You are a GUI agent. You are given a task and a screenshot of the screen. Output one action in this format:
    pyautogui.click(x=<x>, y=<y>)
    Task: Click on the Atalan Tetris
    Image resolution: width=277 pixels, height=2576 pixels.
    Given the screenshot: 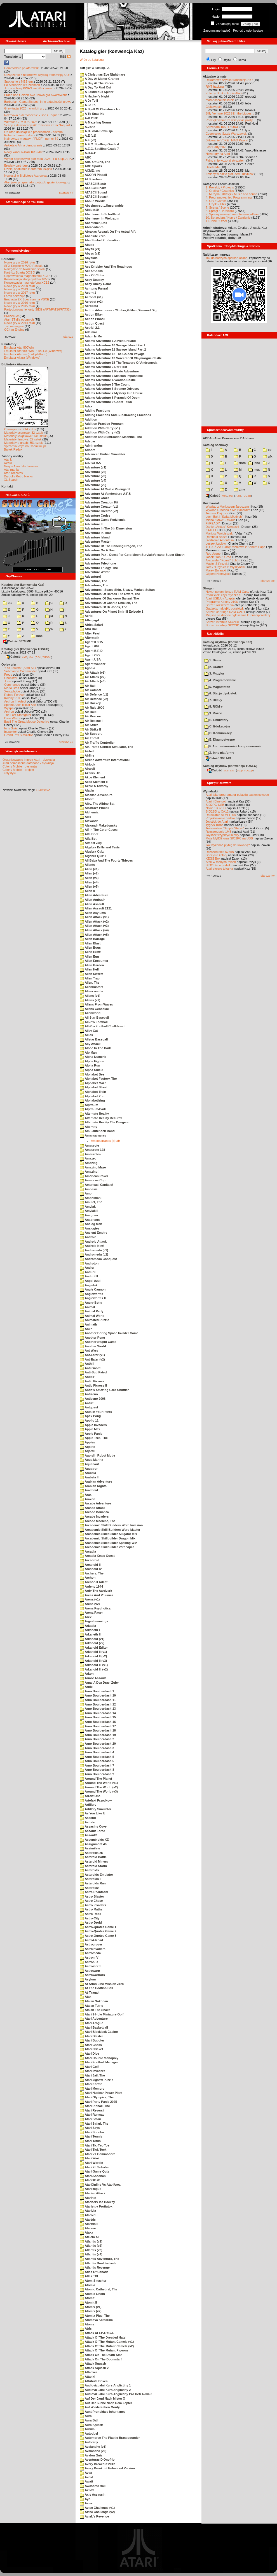 What is the action you would take?
    pyautogui.click(x=91, y=2005)
    